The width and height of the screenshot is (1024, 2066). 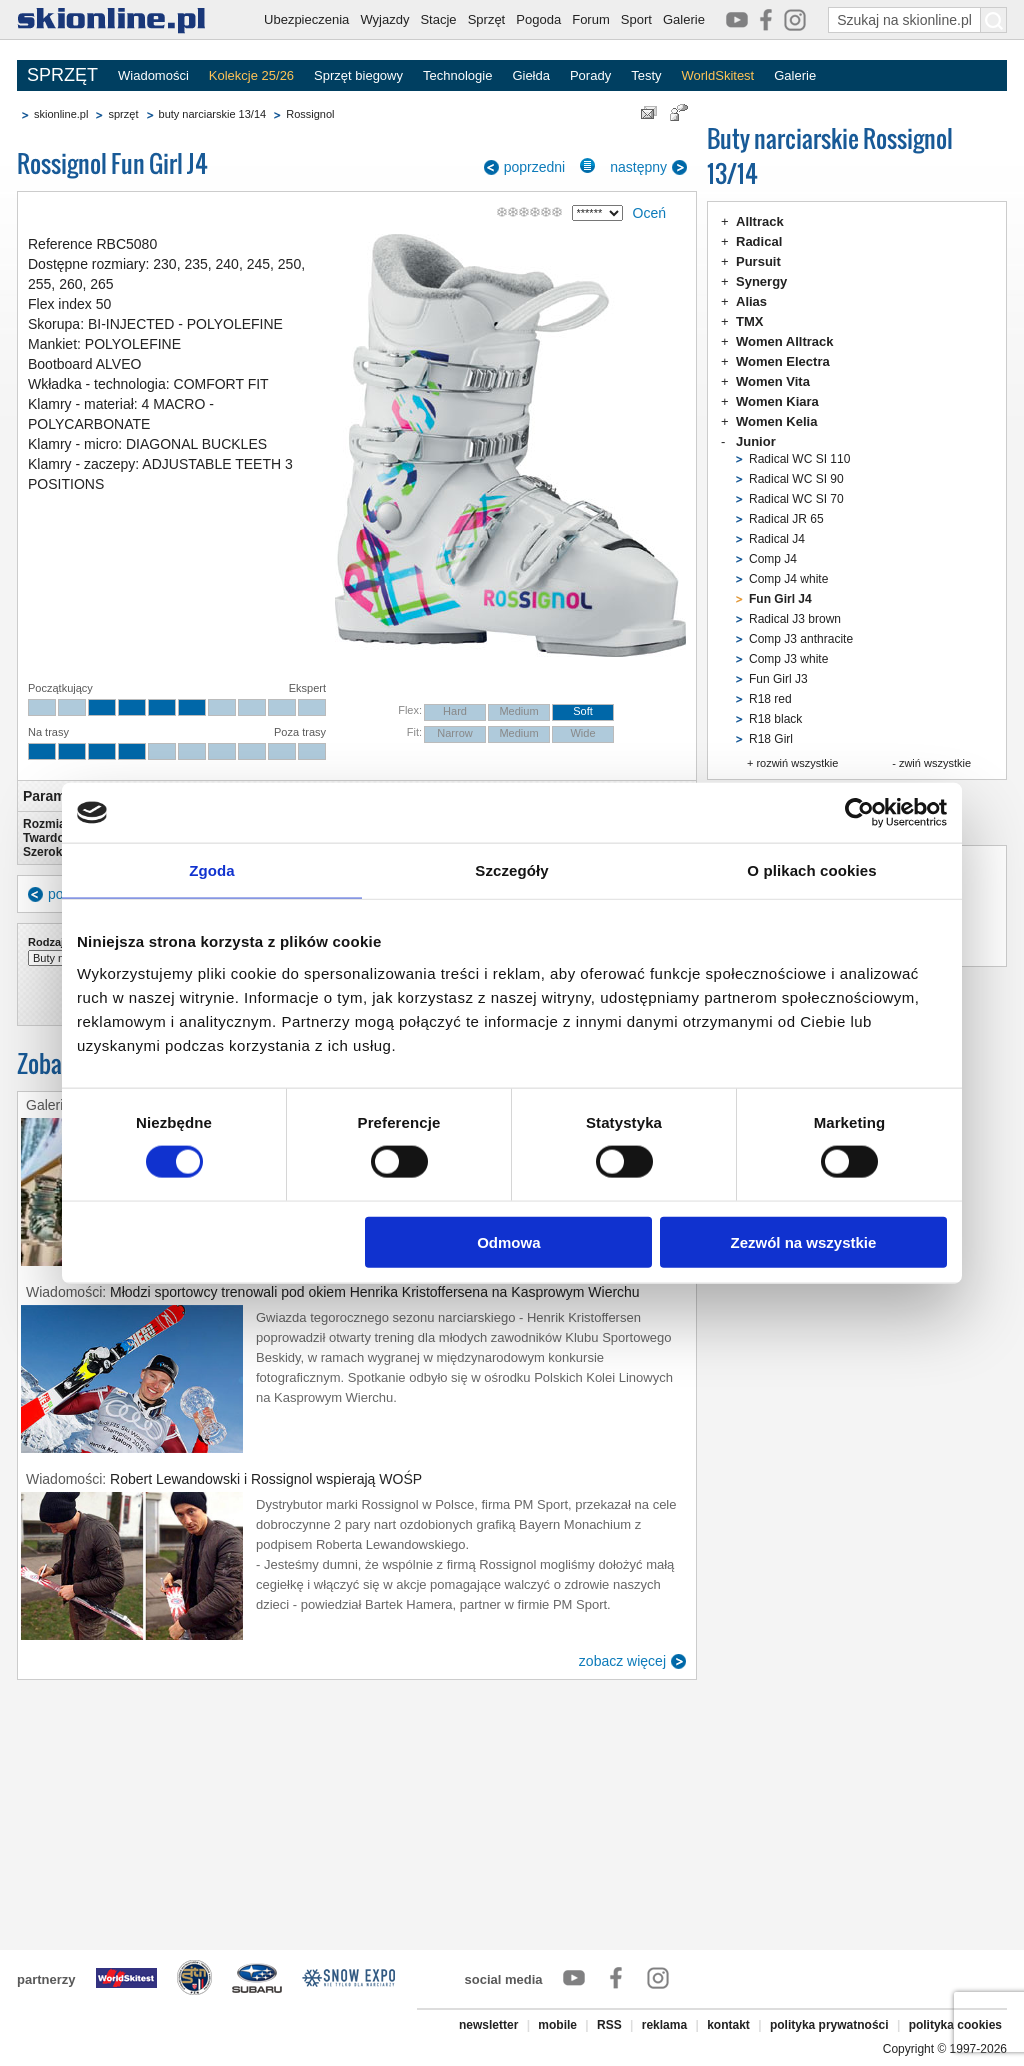 I want to click on Synergy, so click(x=761, y=281).